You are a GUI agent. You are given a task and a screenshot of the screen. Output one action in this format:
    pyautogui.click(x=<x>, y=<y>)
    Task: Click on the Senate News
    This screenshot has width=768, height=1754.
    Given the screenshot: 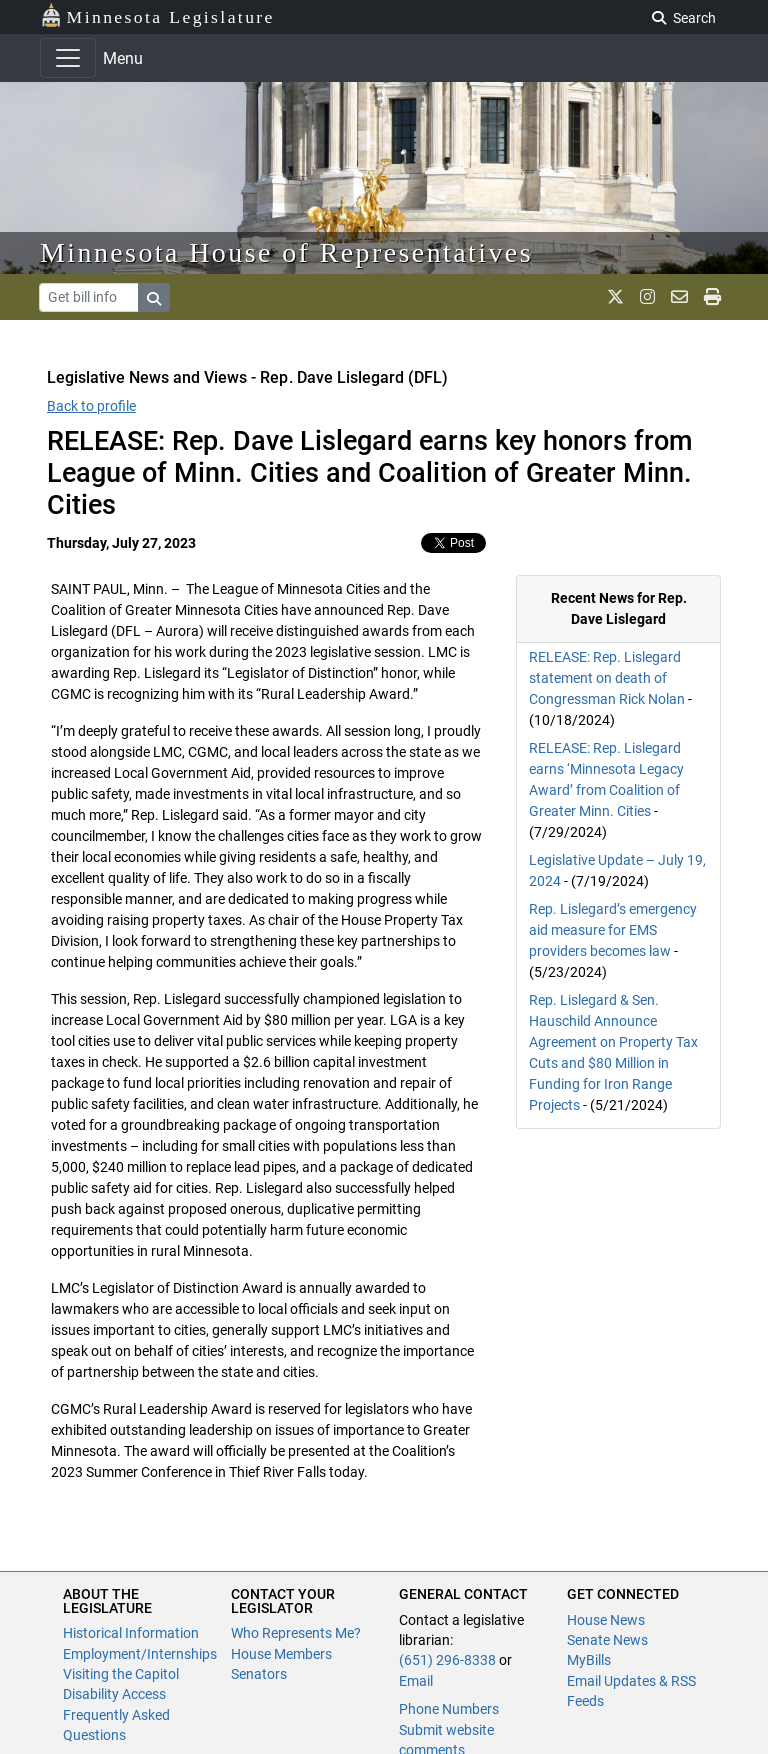 What is the action you would take?
    pyautogui.click(x=607, y=1640)
    